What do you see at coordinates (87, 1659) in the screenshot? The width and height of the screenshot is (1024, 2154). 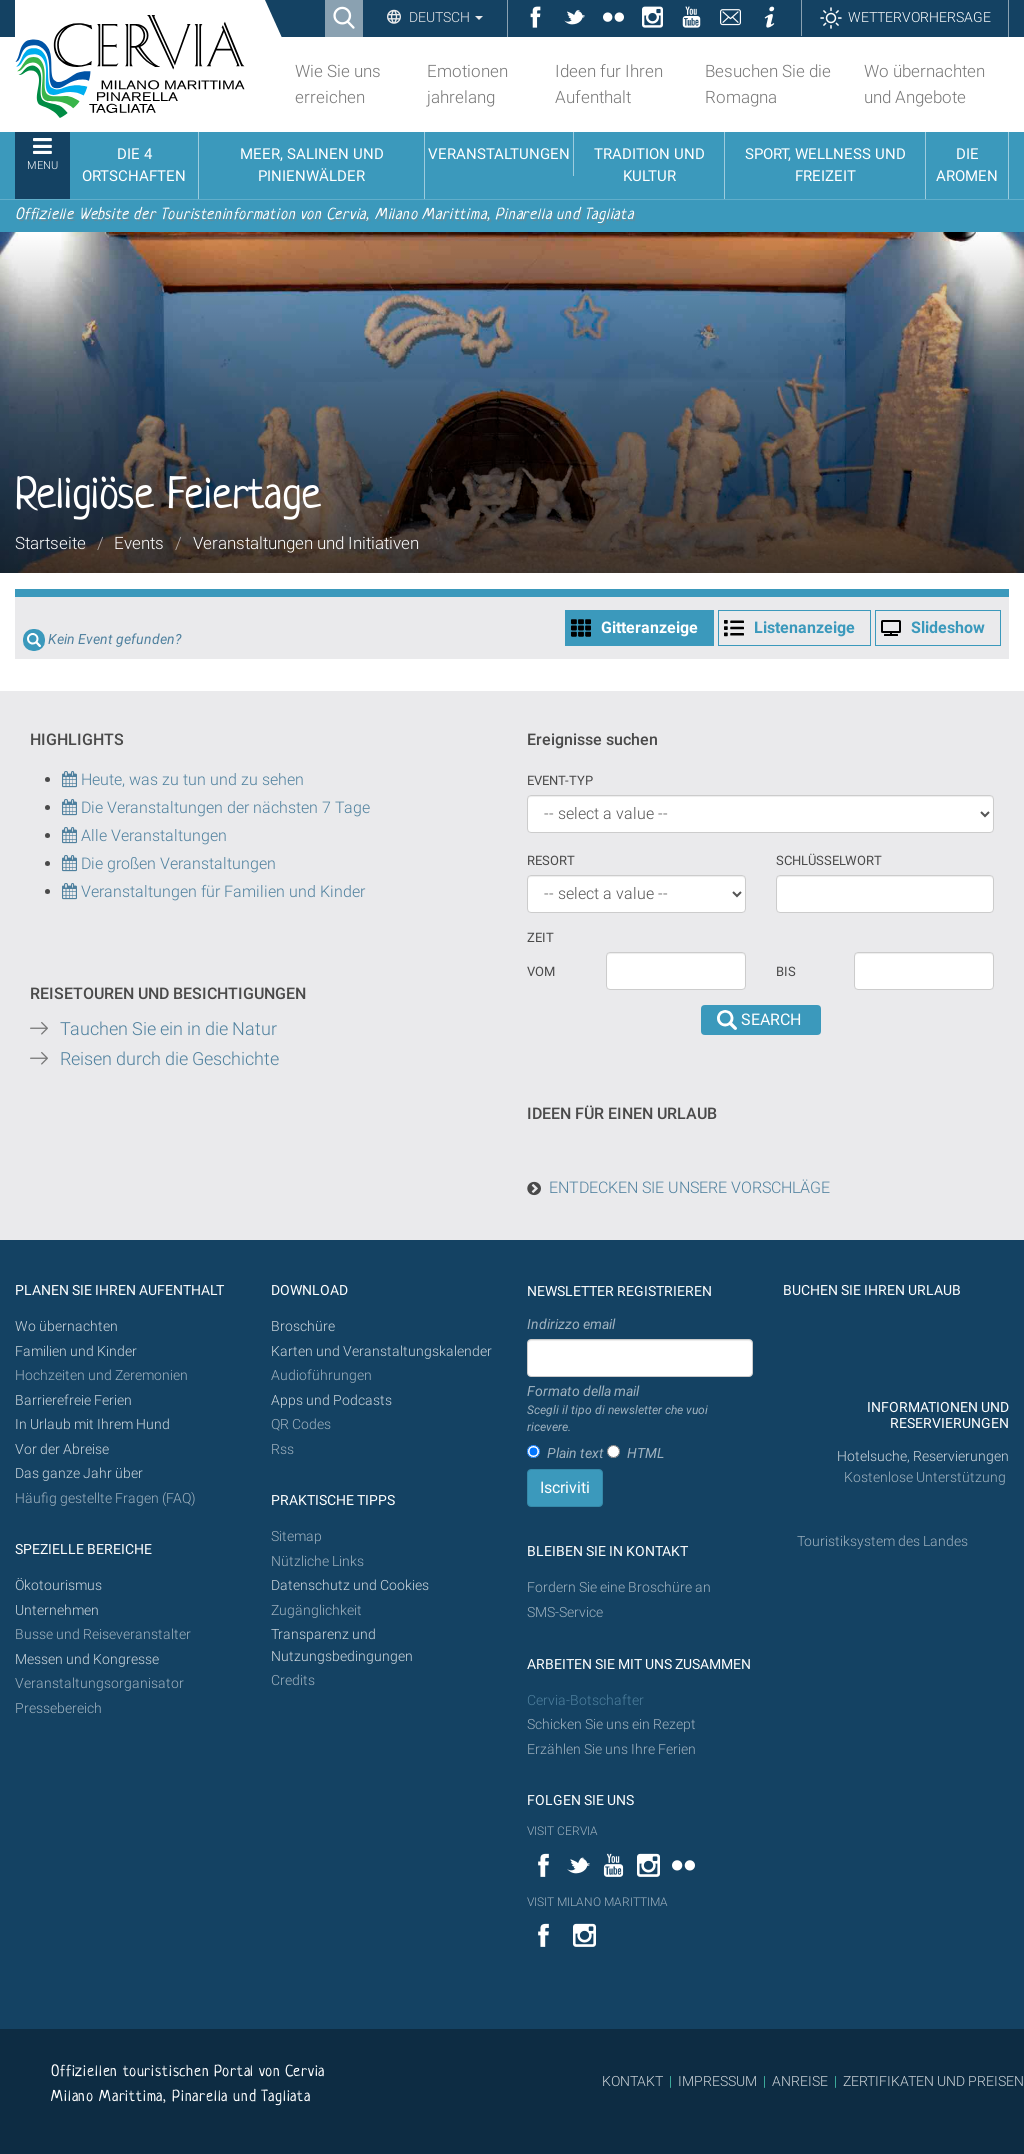 I see `Messen und Kongresse` at bounding box center [87, 1659].